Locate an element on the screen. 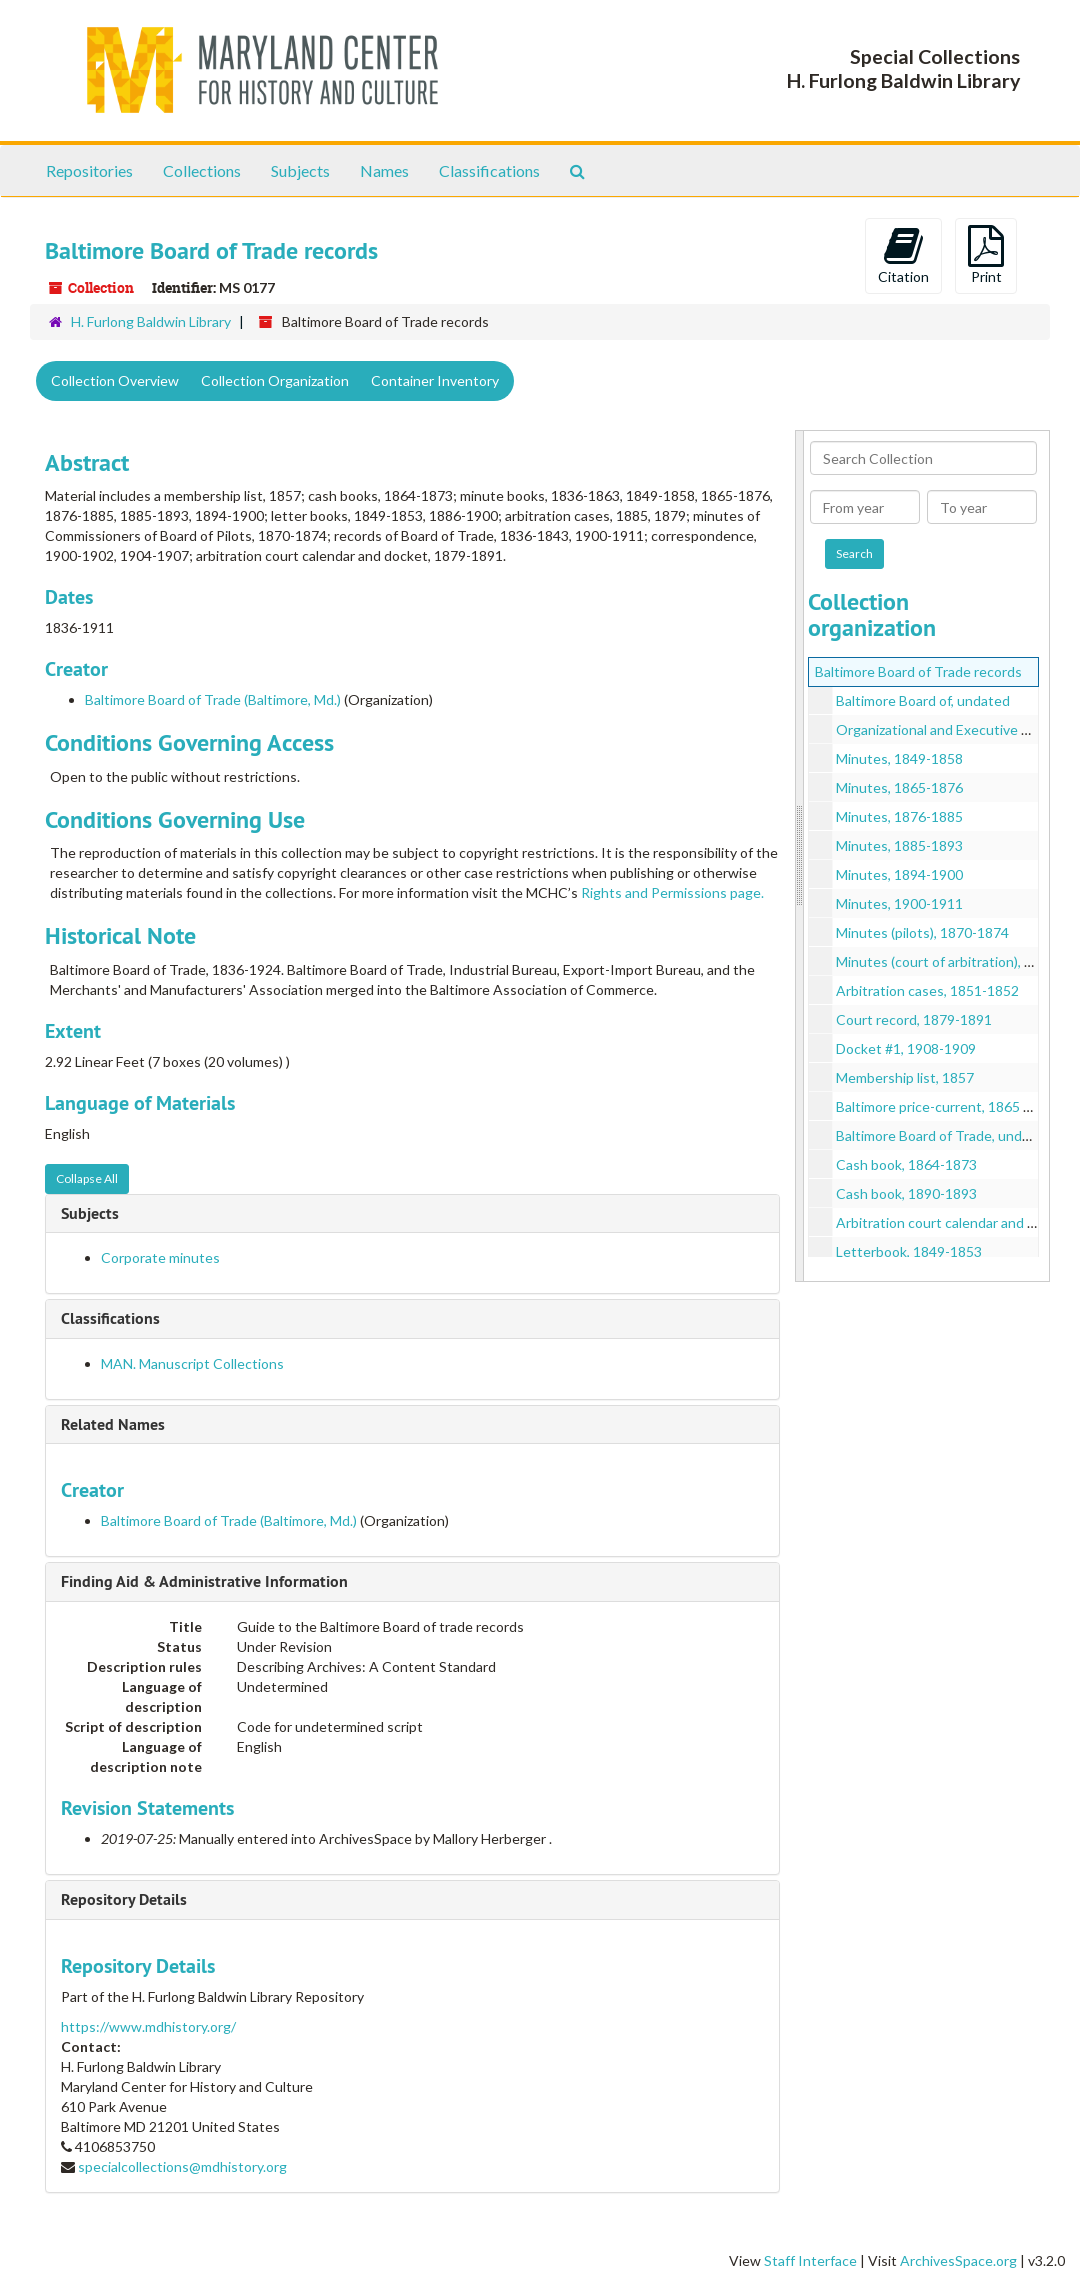 This screenshot has height=2291, width=1080. Collapse All [button] is located at coordinates (87, 1178).